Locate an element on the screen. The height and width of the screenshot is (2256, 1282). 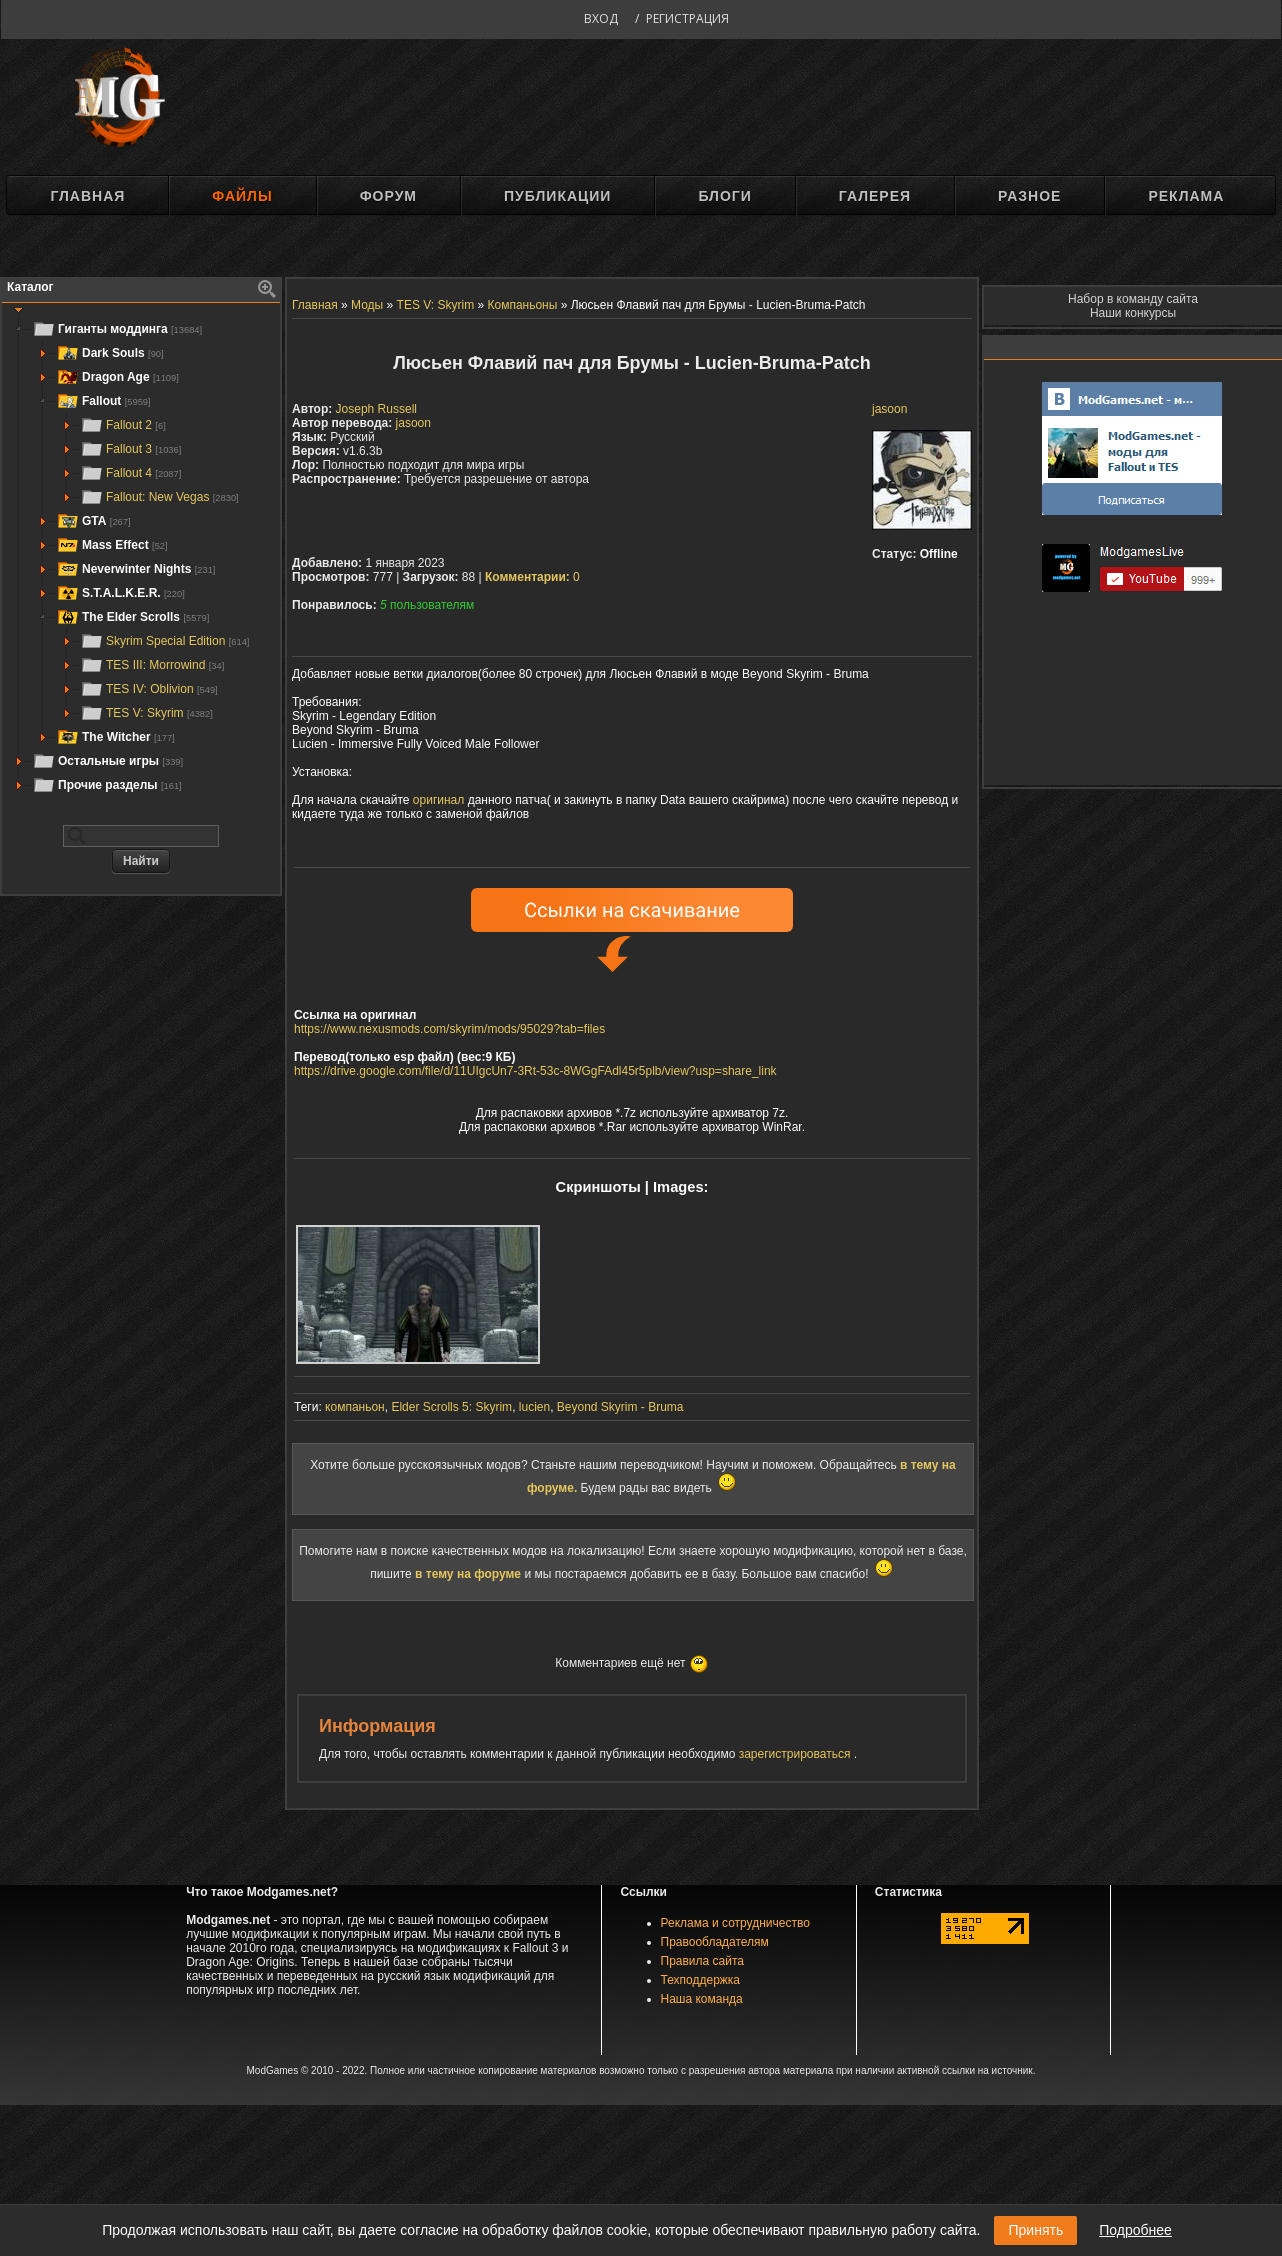
зарегистрироваться is located at coordinates (796, 1754).